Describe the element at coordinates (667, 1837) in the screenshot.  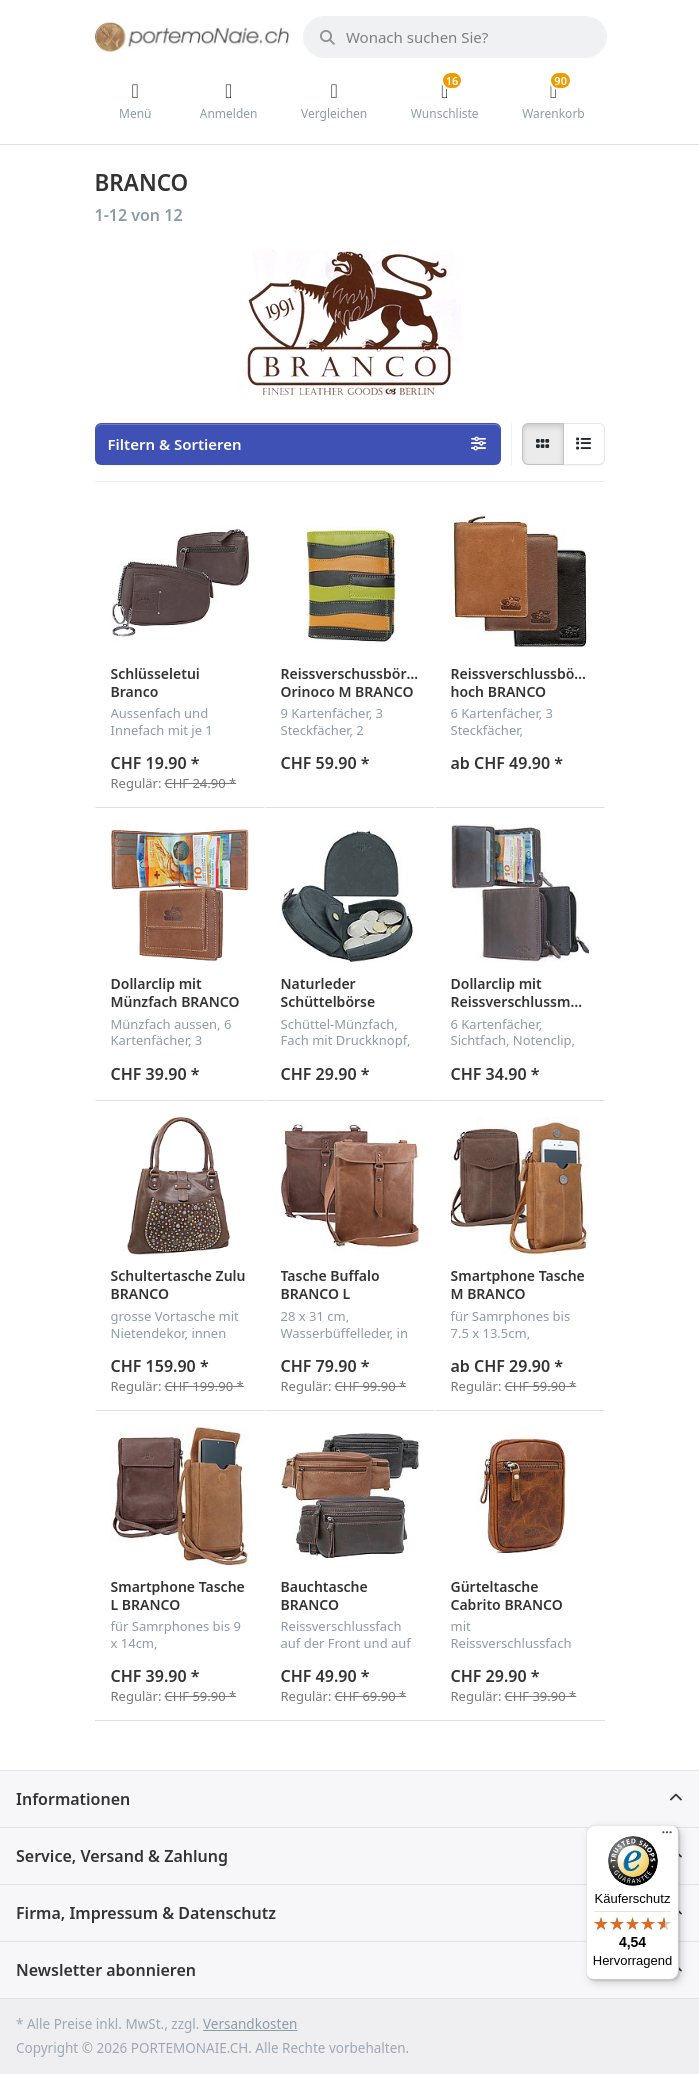
I see `[Menü]` at that location.